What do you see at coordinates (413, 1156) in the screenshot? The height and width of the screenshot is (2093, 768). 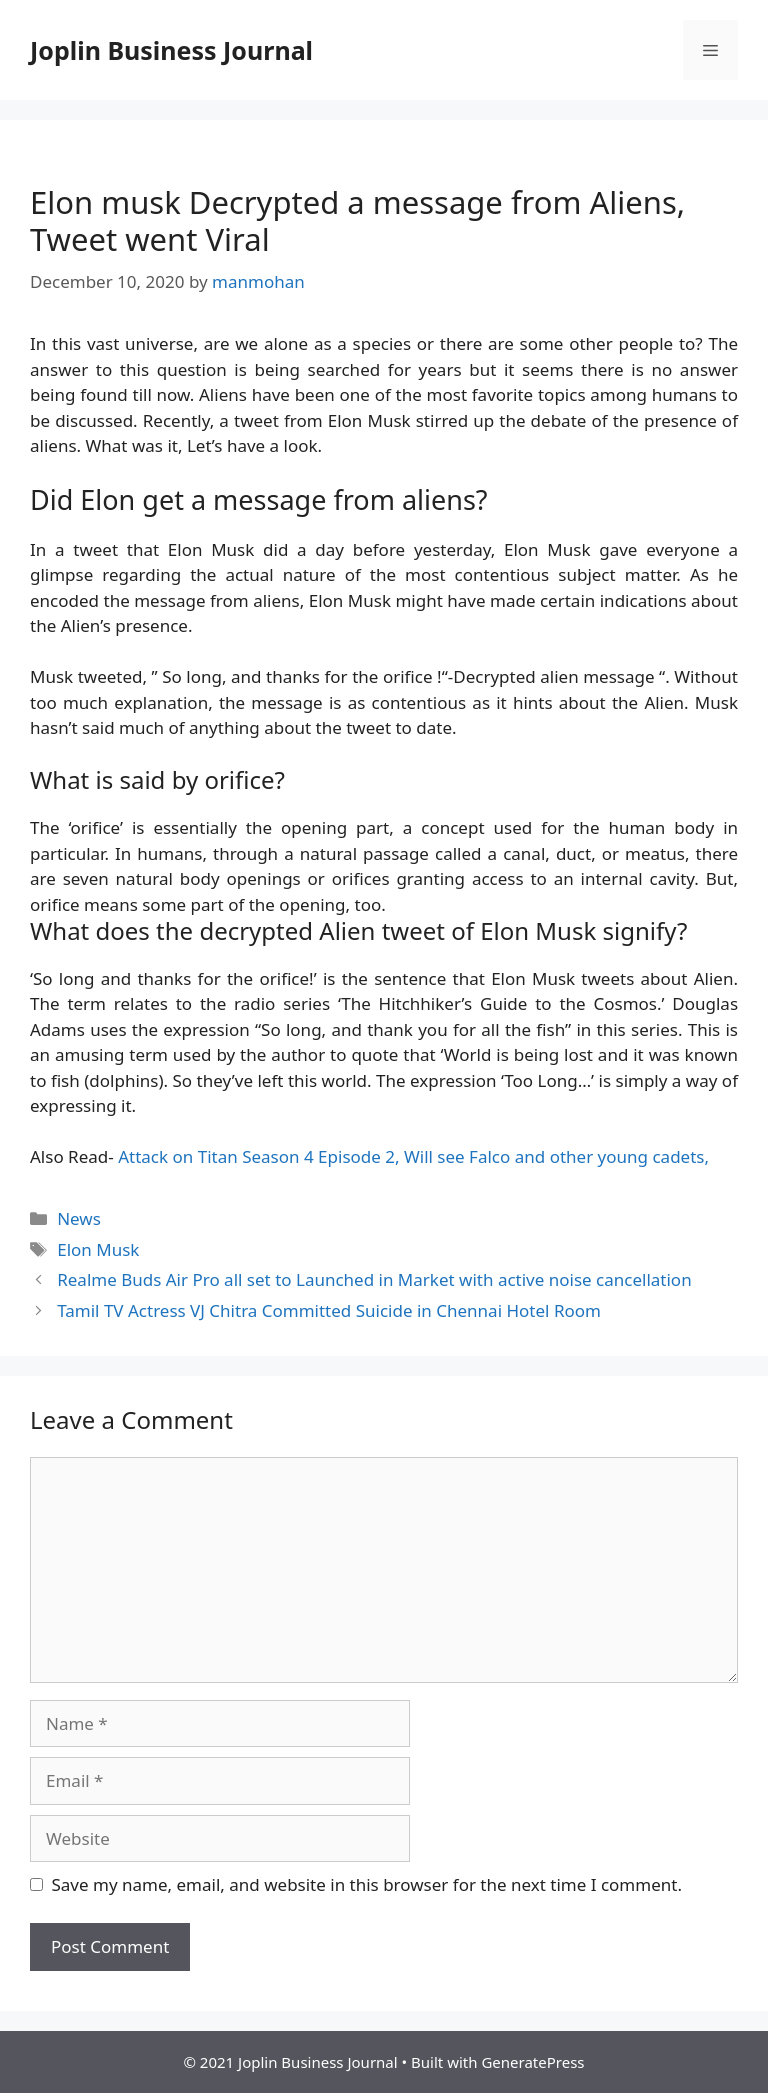 I see `Attack on Titan Season 4 Episode 2, Will see Falco and other young cadets,` at bounding box center [413, 1156].